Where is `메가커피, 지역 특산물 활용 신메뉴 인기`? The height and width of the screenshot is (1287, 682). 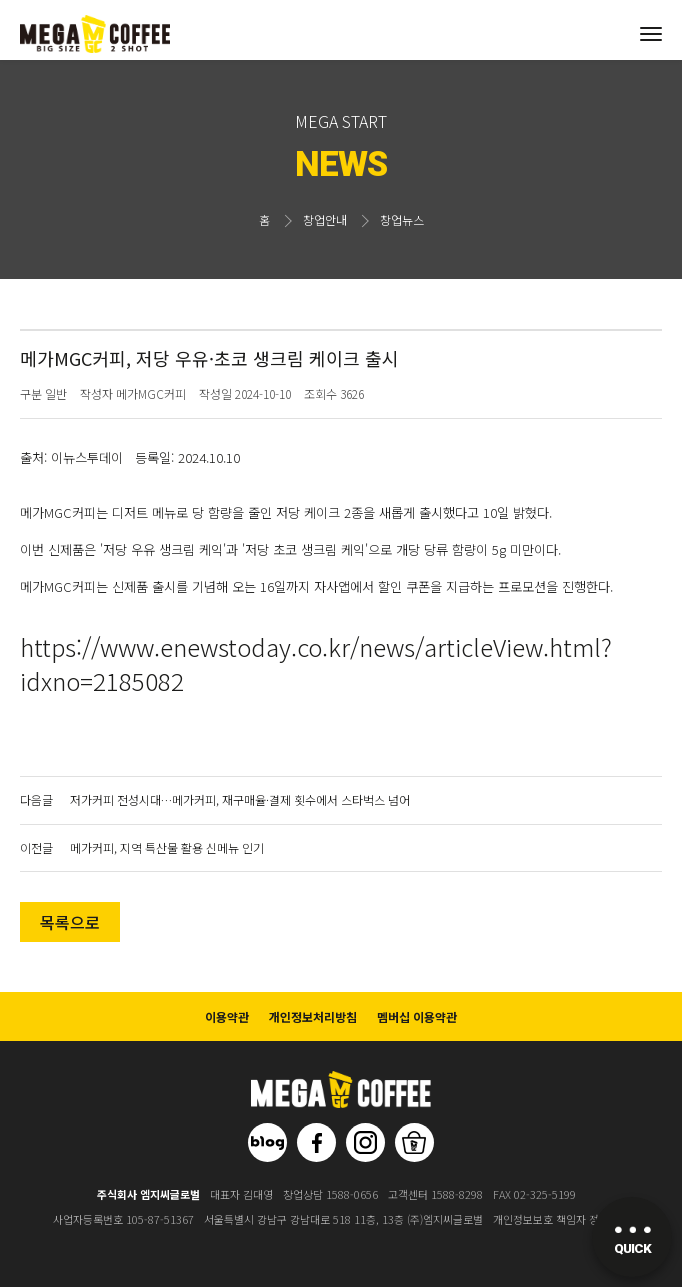
메가커피, 지역 특산물 활용 신메뉴 인기 is located at coordinates (167, 847).